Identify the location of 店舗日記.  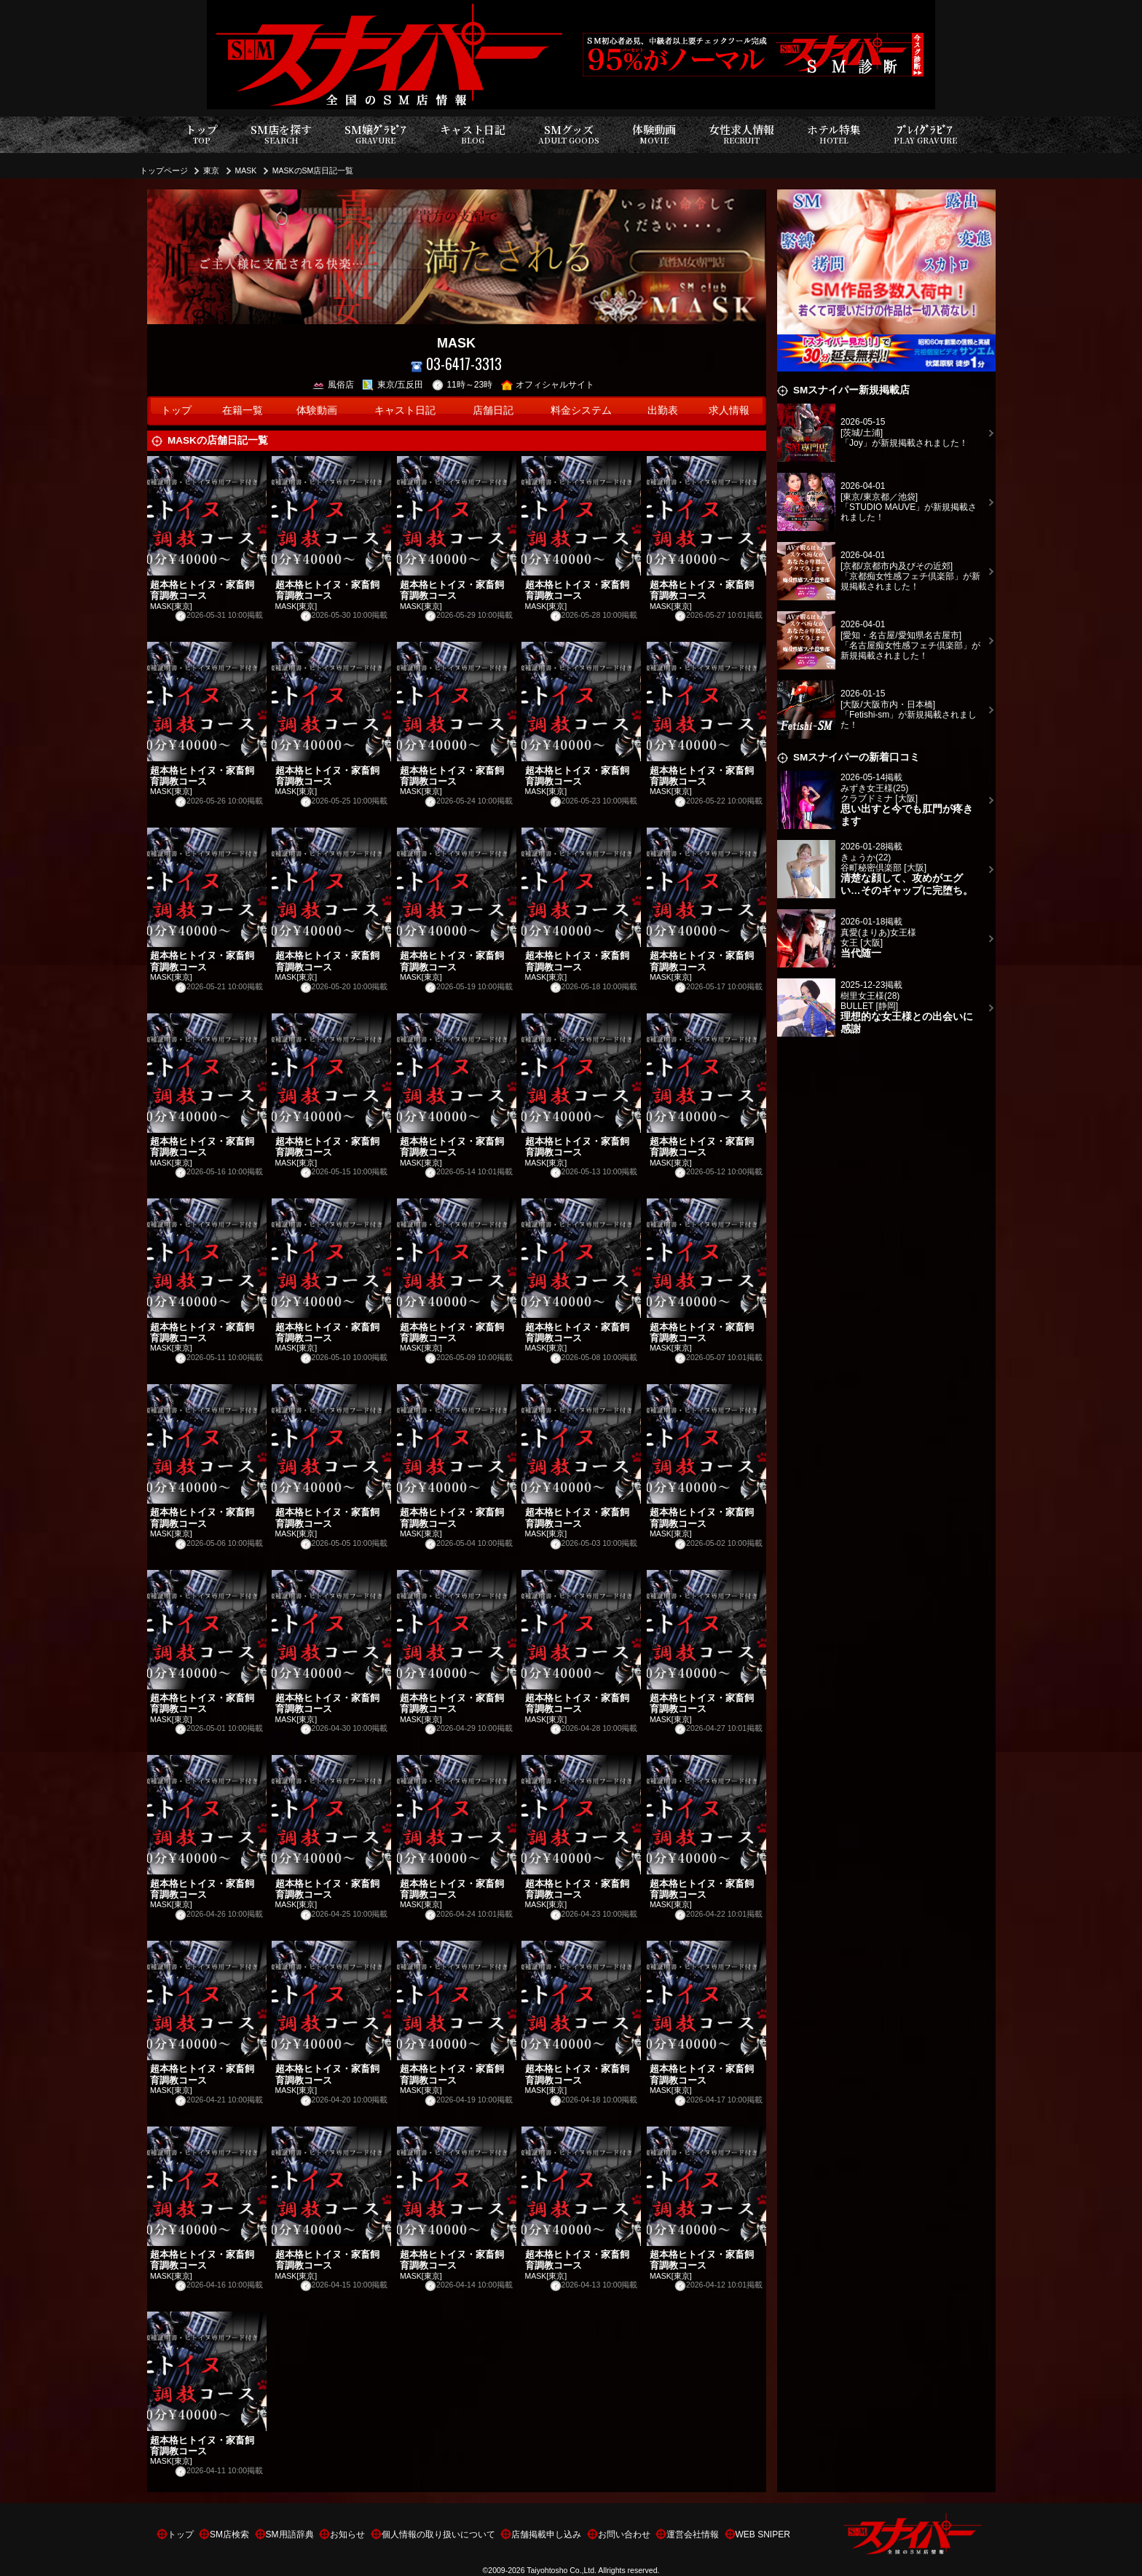
(493, 410).